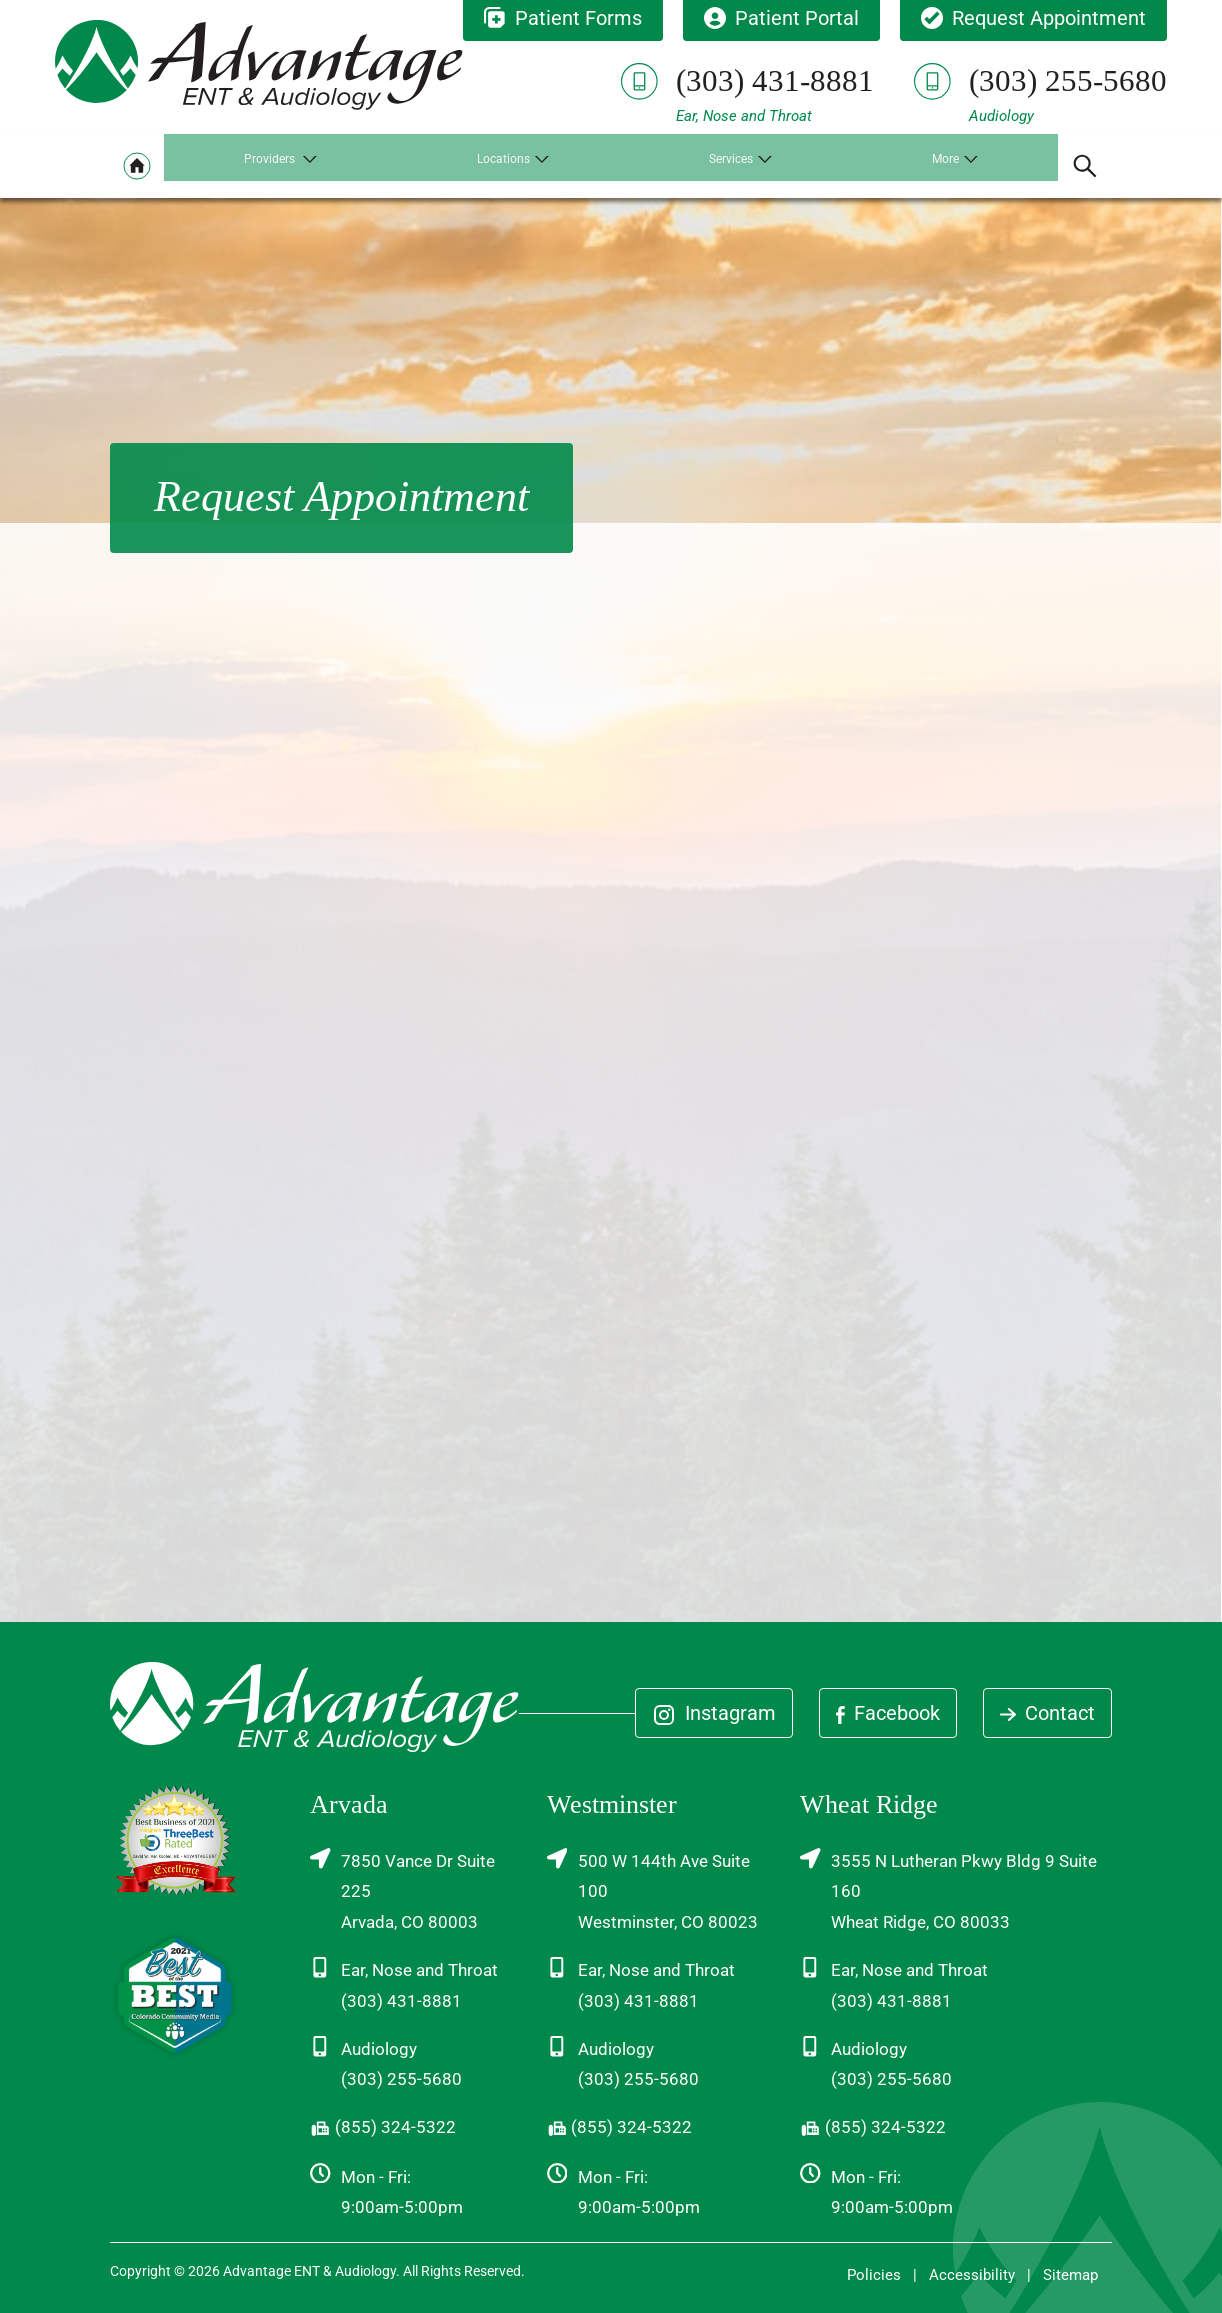 The height and width of the screenshot is (2313, 1222). Describe the element at coordinates (137, 166) in the screenshot. I see `[menuitem]` at that location.